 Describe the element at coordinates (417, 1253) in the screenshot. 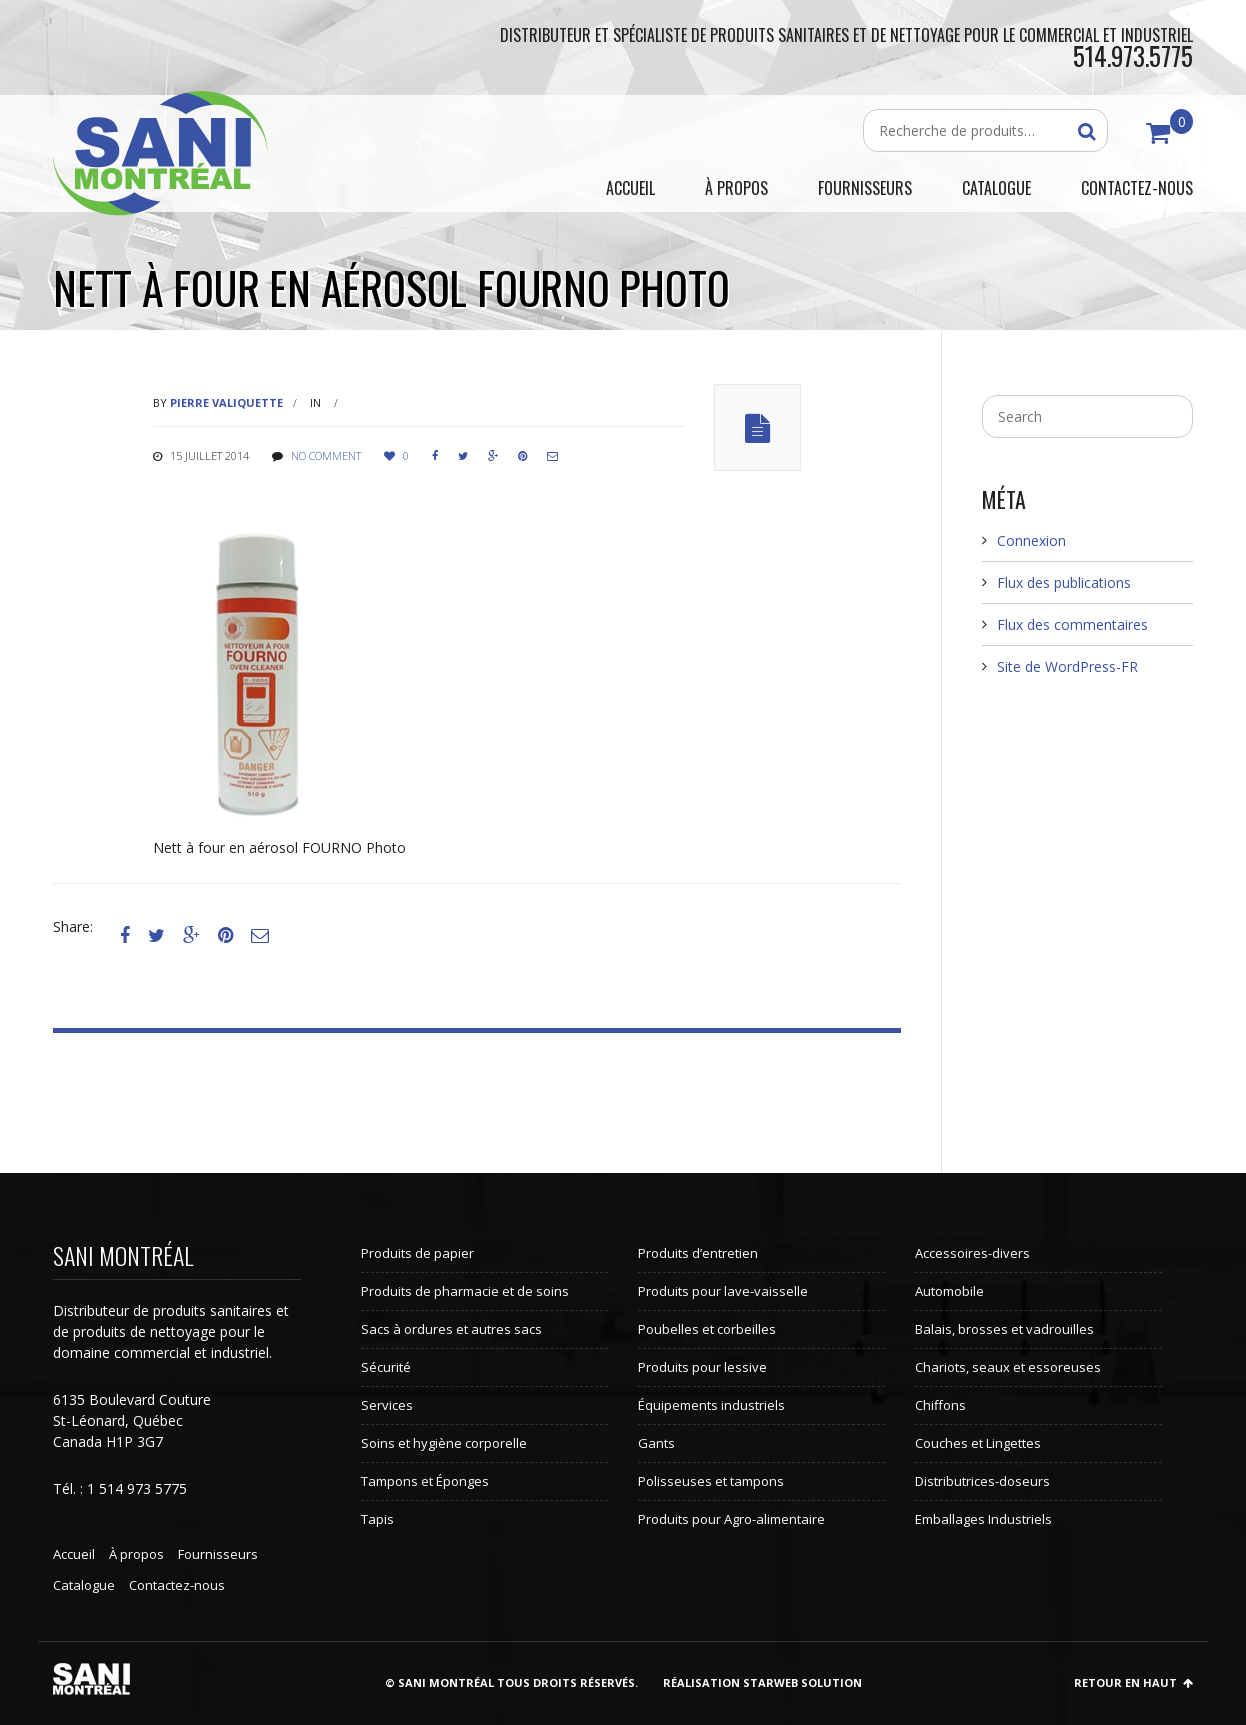

I see `Produits de papier` at that location.